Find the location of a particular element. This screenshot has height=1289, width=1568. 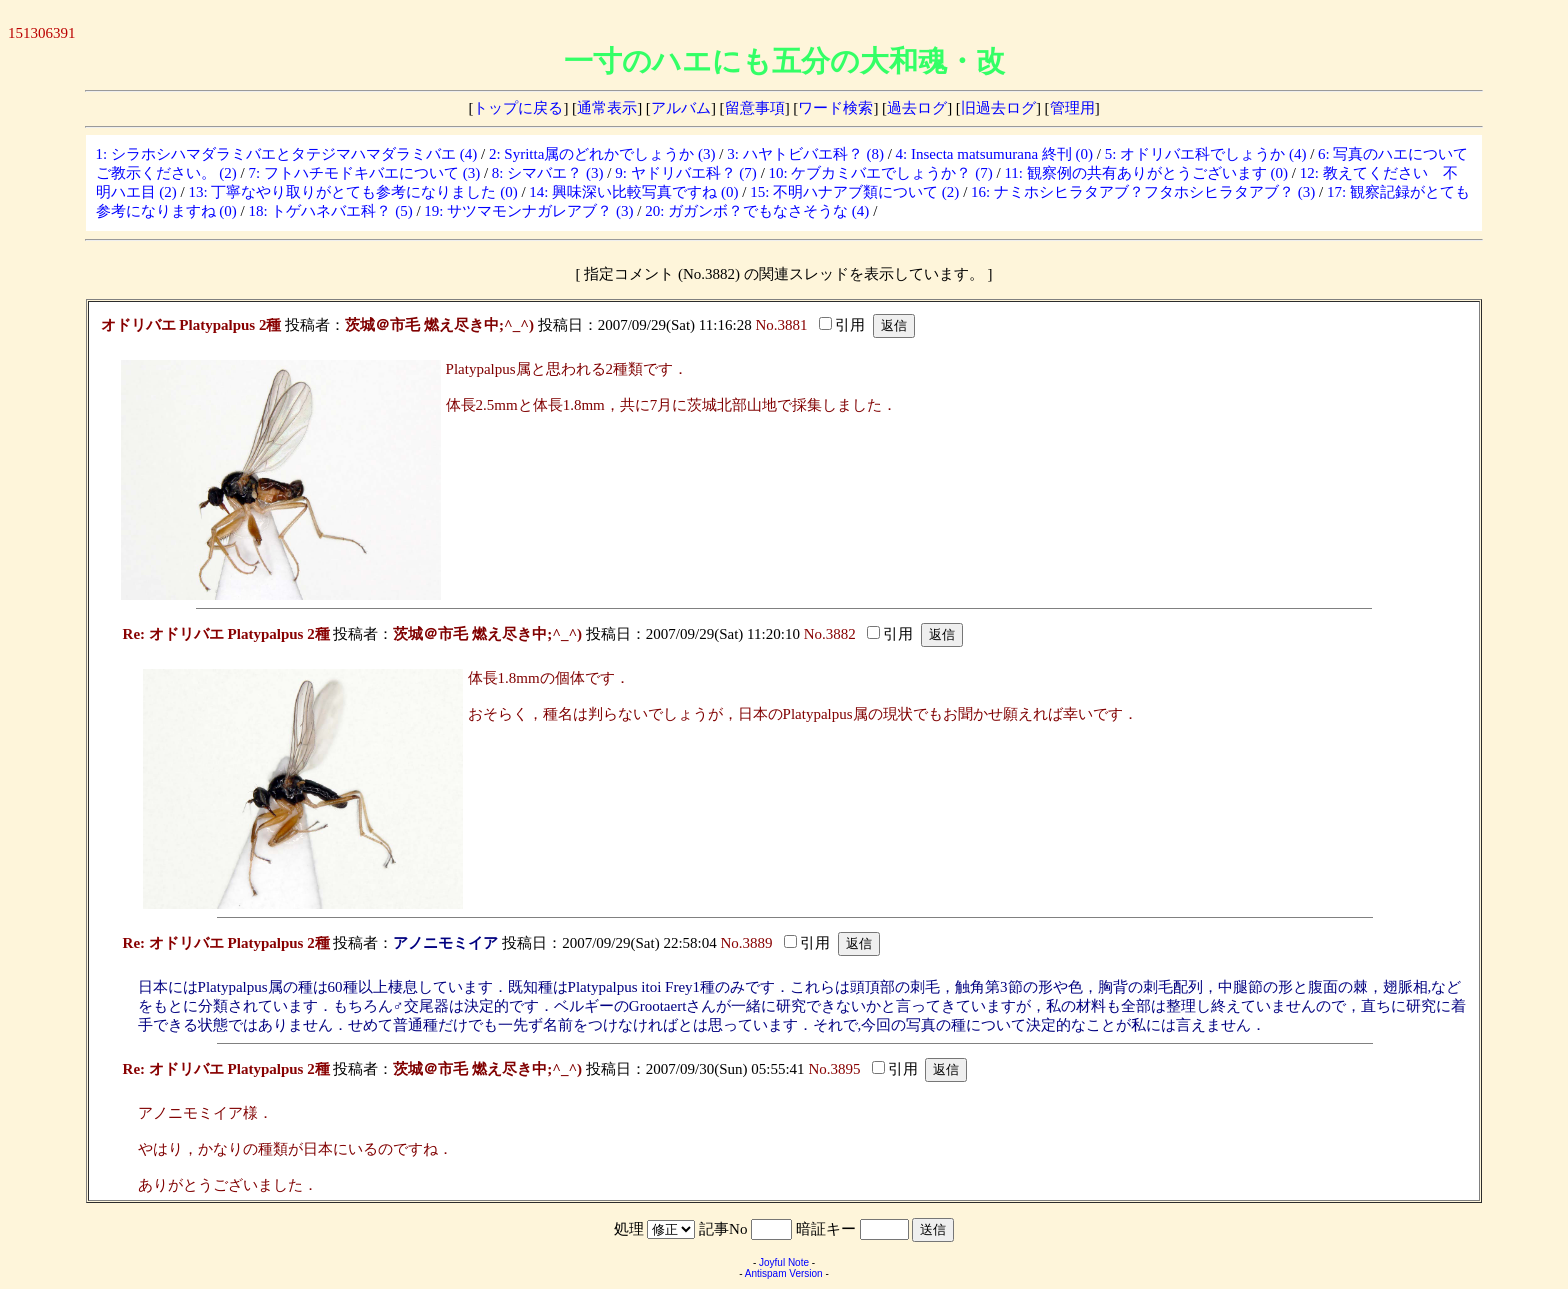

19: サツマモンナガレアブ？ (3) is located at coordinates (528, 211).